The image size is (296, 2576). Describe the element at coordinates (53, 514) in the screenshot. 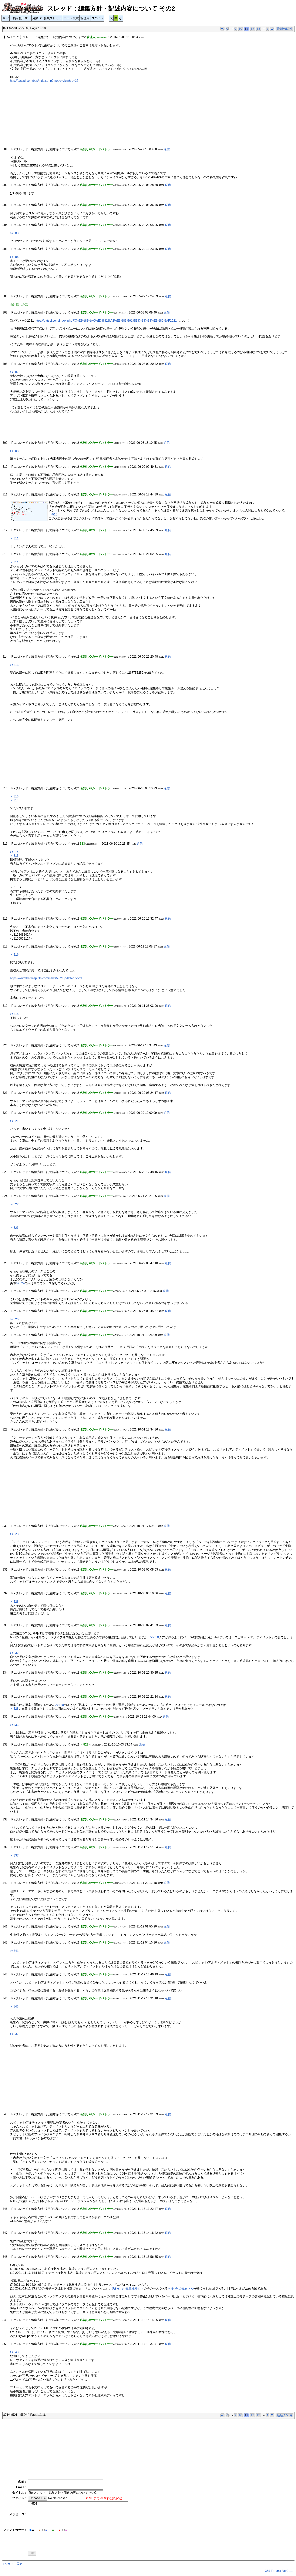

I see `>>510` at that location.